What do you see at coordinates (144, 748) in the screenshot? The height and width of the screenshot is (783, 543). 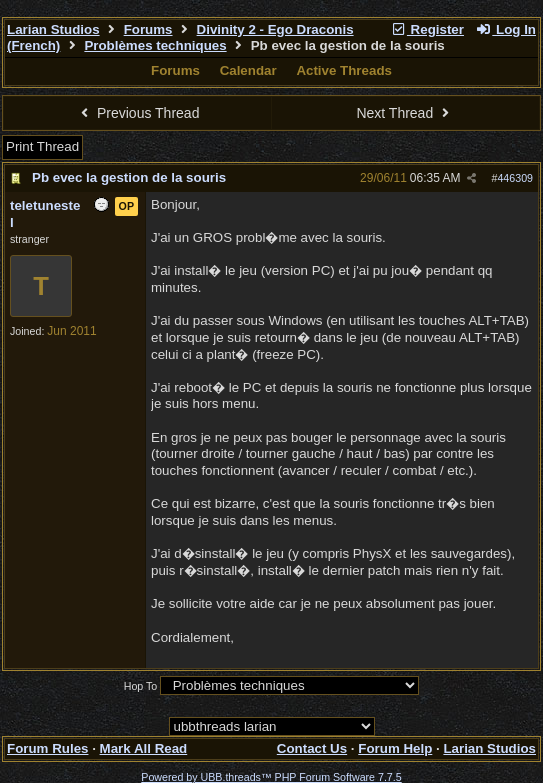 I see `Mark All Read` at bounding box center [144, 748].